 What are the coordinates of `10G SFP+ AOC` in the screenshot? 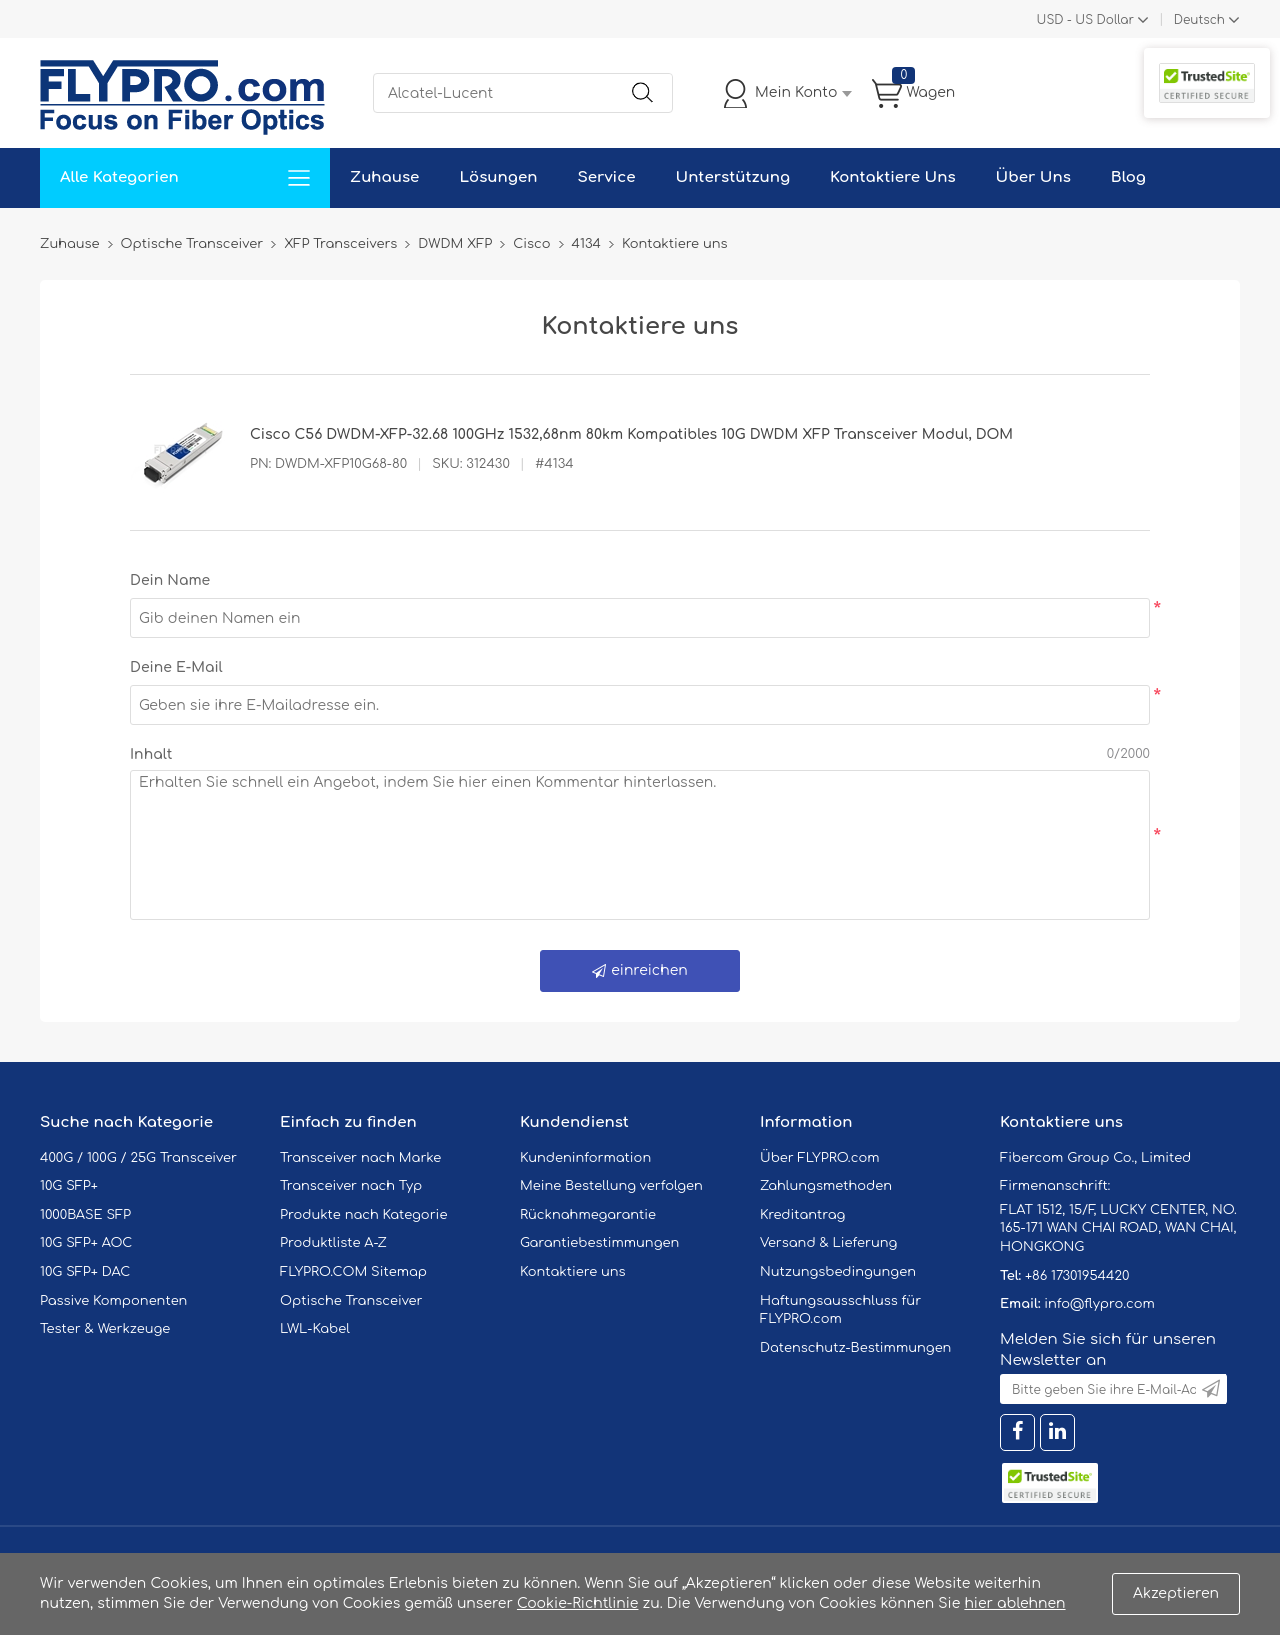 It's located at (86, 1243).